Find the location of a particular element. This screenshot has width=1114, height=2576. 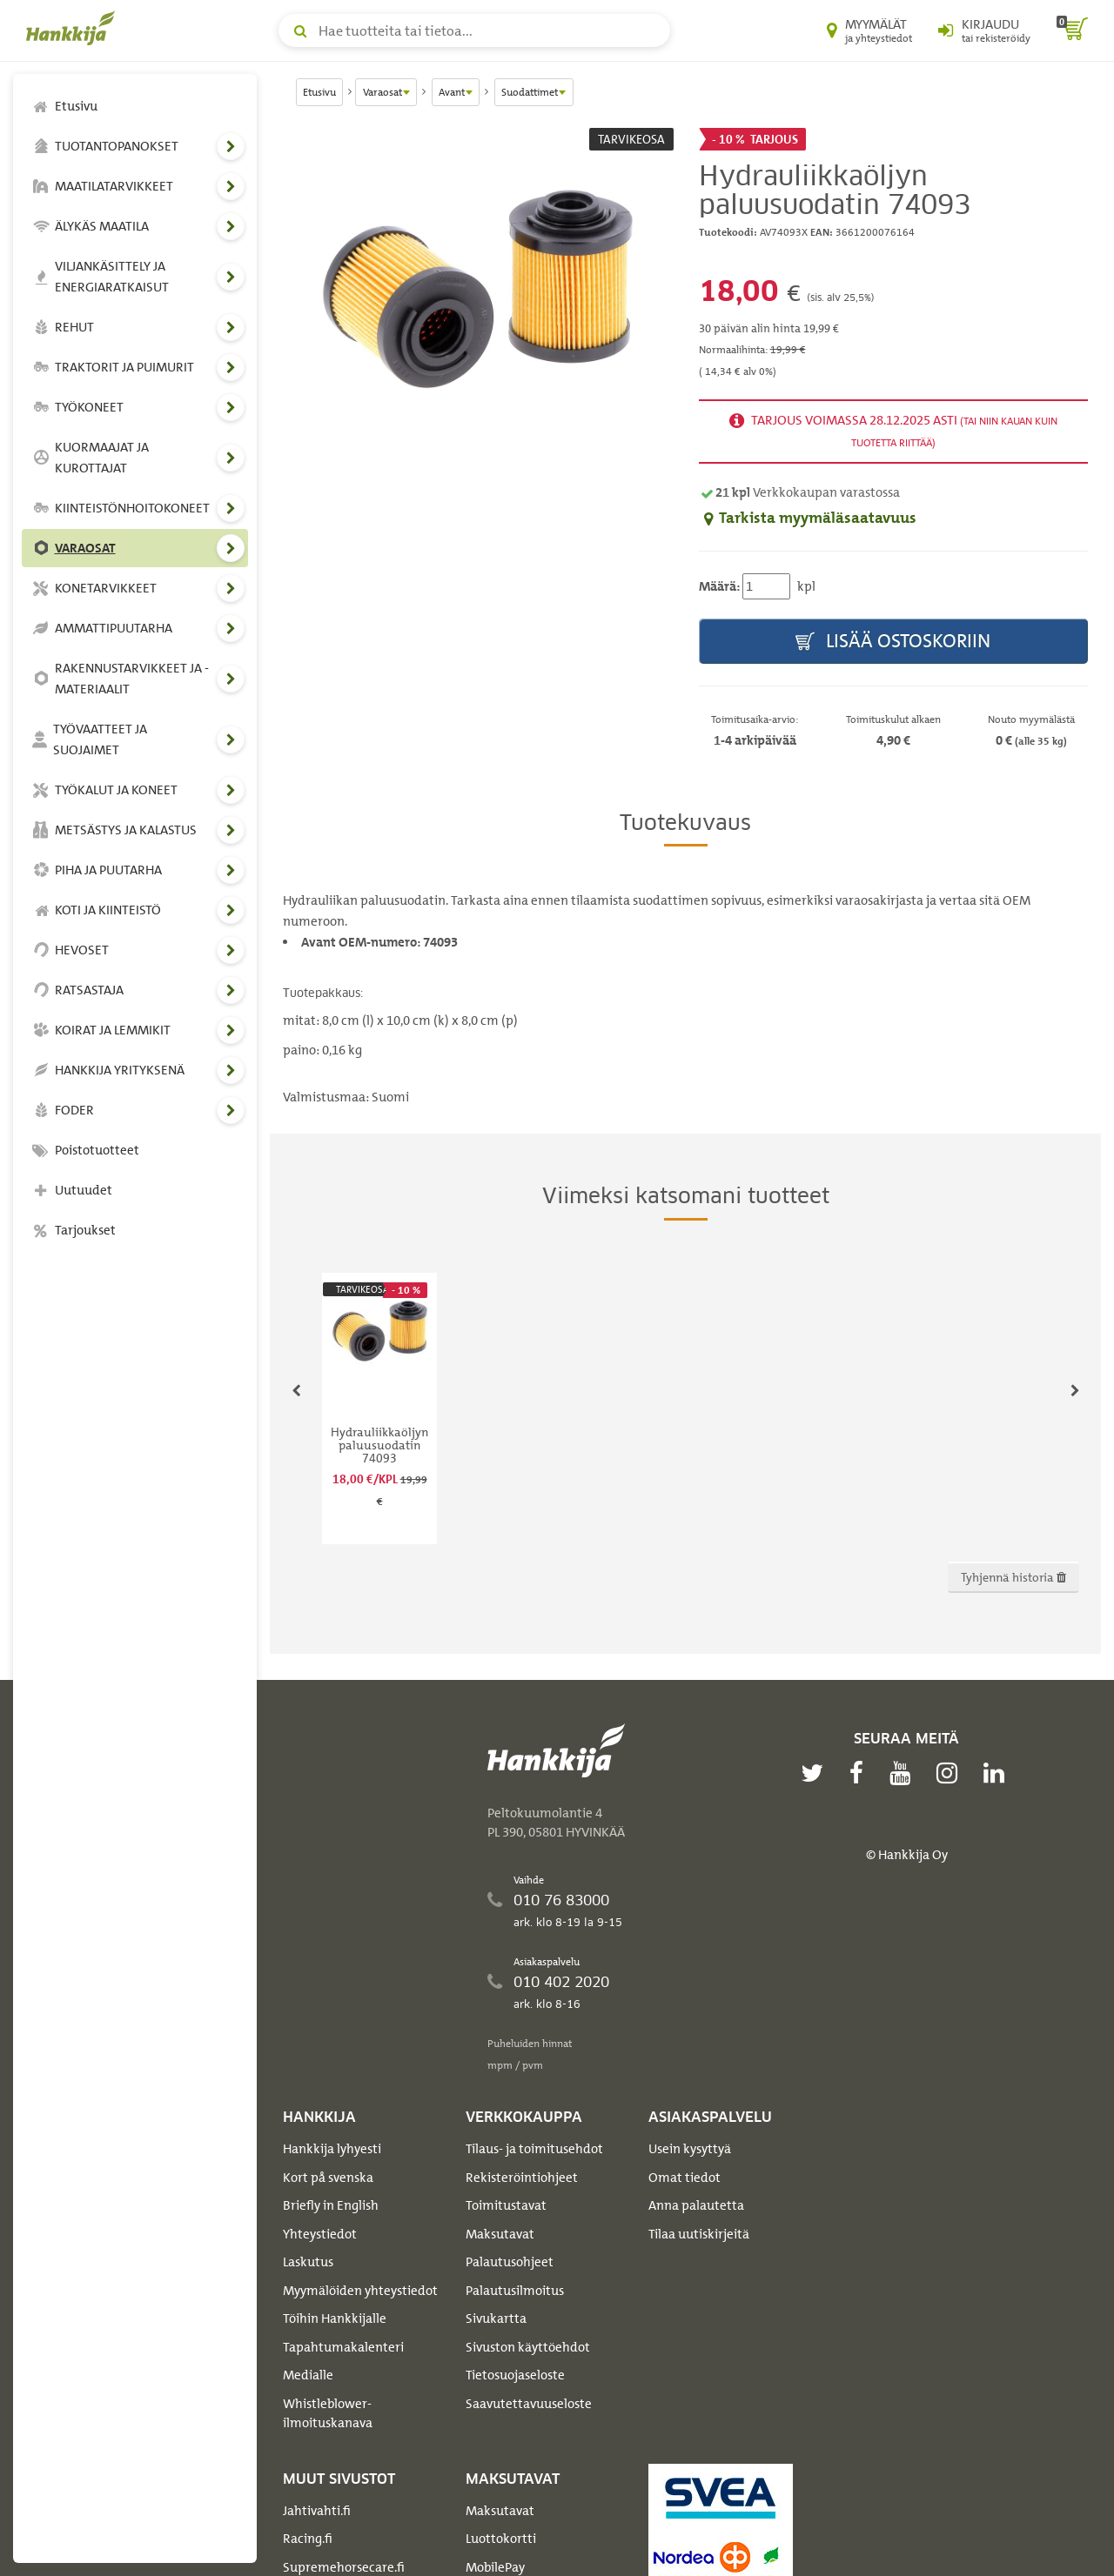

[twitter] is located at coordinates (816, 1773).